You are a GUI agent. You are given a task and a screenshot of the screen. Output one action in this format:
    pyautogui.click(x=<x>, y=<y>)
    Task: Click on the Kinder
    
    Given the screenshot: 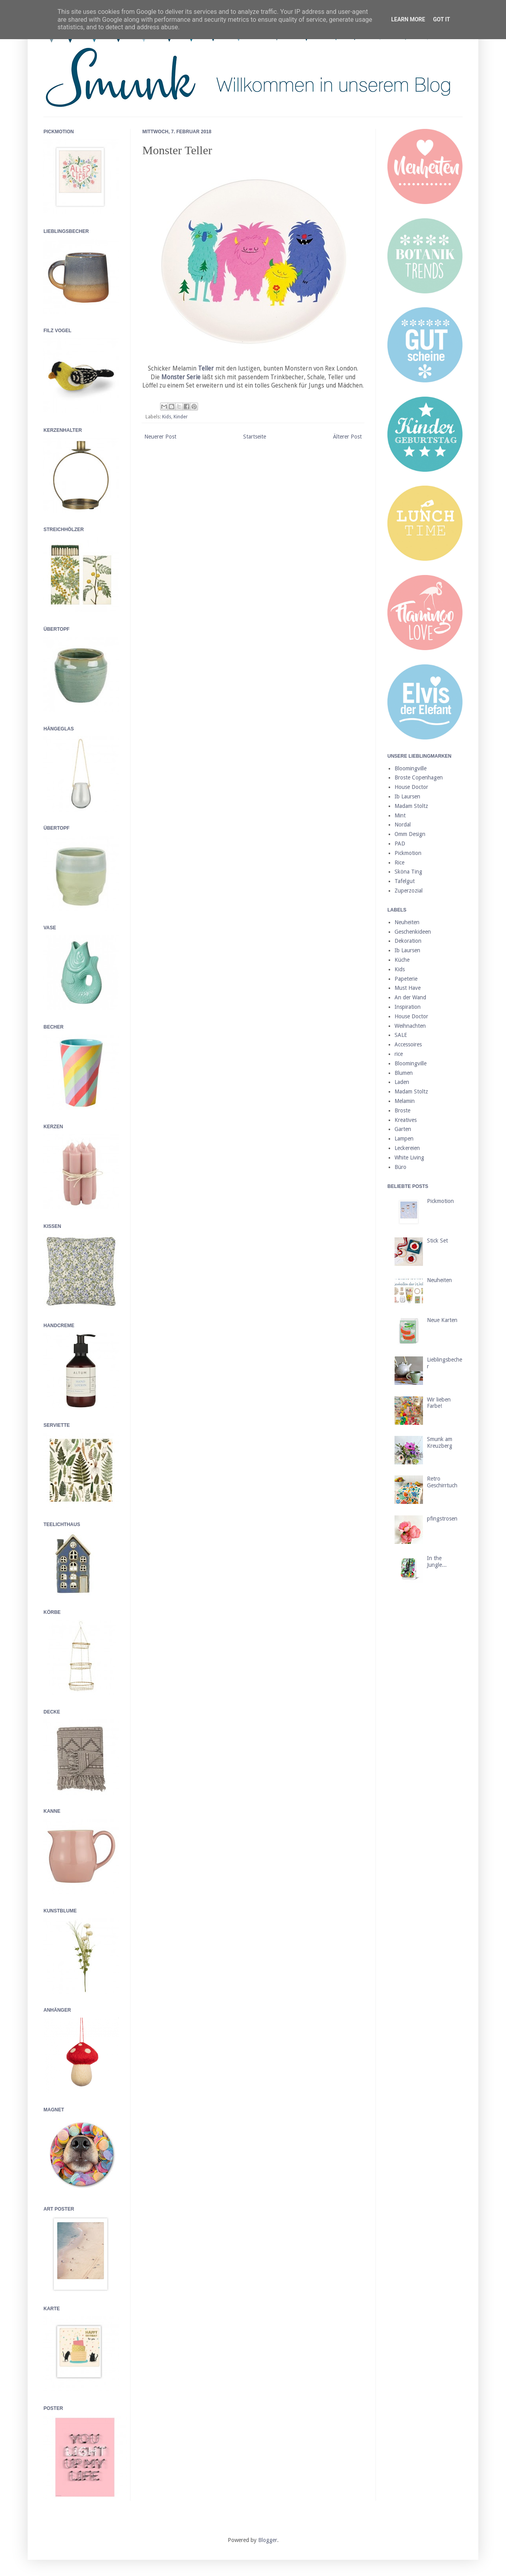 What is the action you would take?
    pyautogui.click(x=181, y=417)
    